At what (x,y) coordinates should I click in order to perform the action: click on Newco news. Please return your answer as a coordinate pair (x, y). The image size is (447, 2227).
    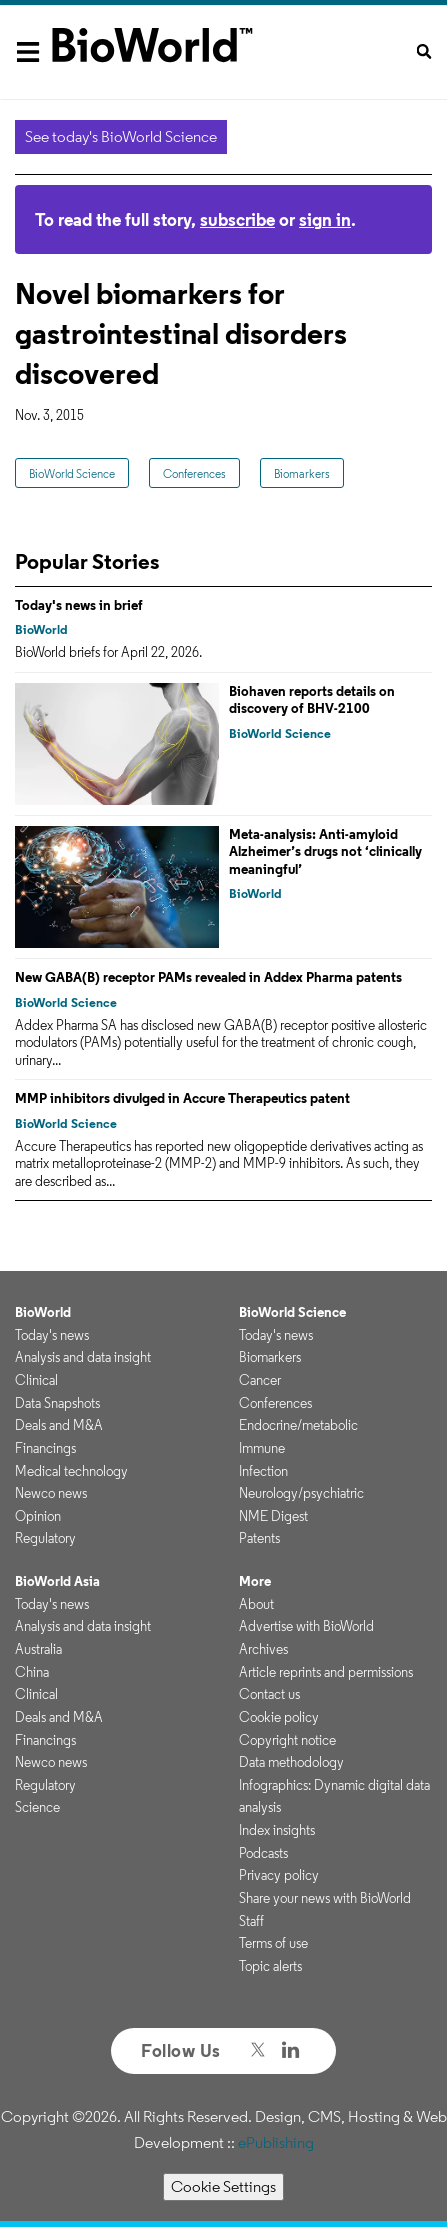
    Looking at the image, I should click on (51, 1493).